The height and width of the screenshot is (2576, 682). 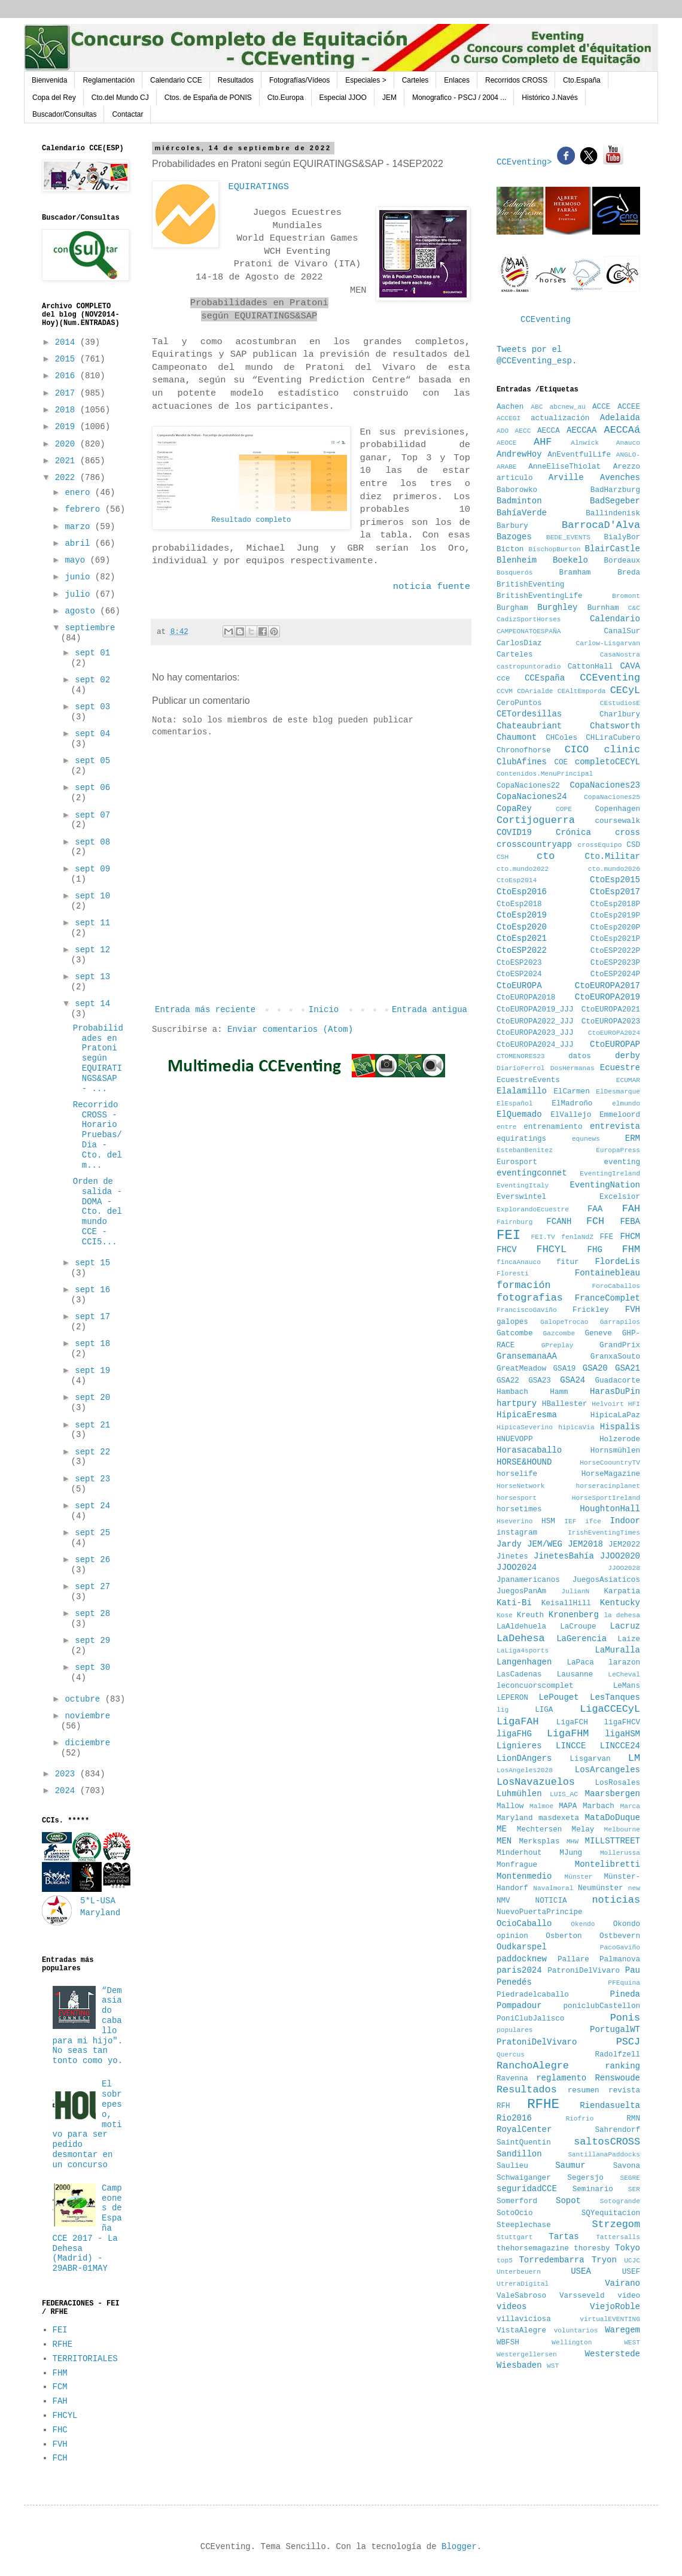 I want to click on Pau, so click(x=632, y=1970).